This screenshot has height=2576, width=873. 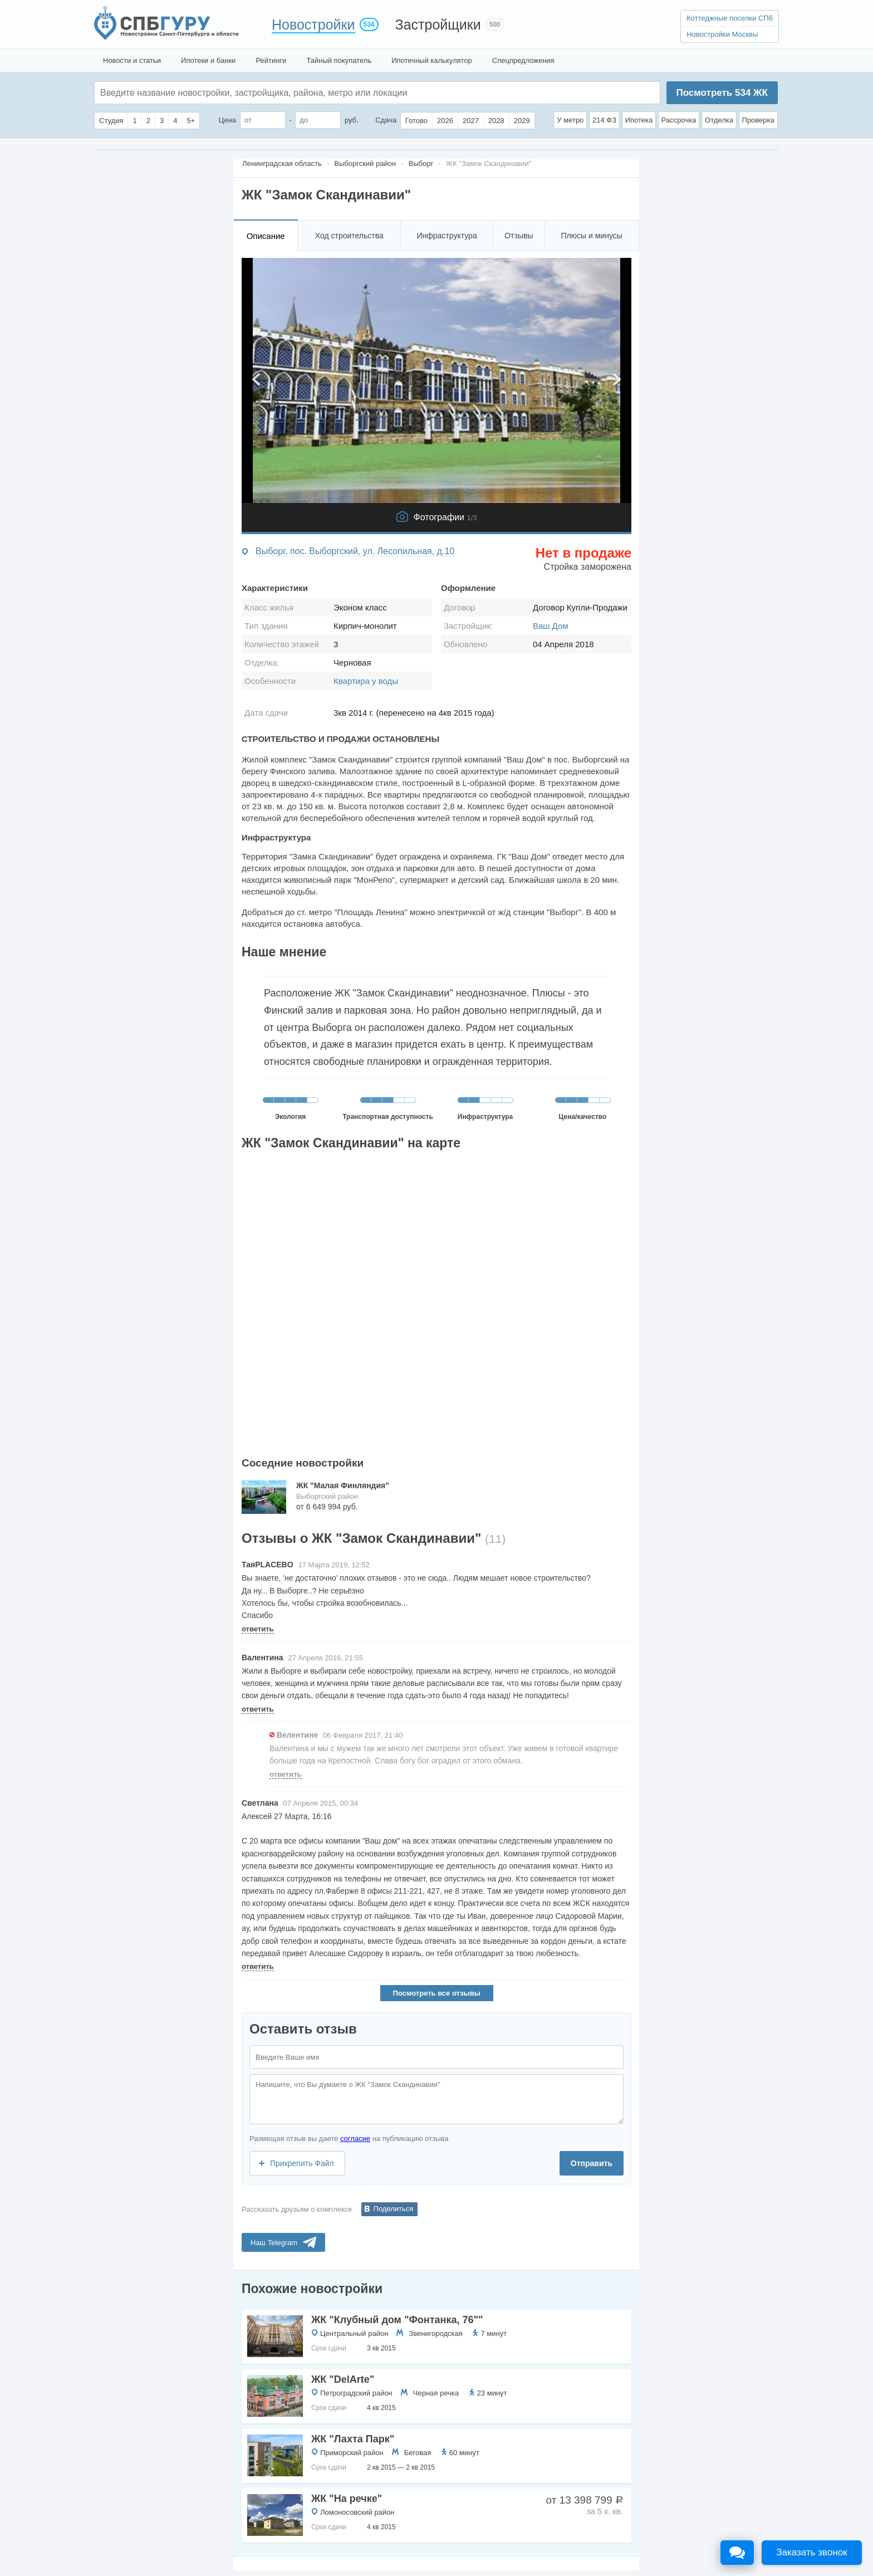 What do you see at coordinates (357, 2512) in the screenshot?
I see `Ломоносовский район` at bounding box center [357, 2512].